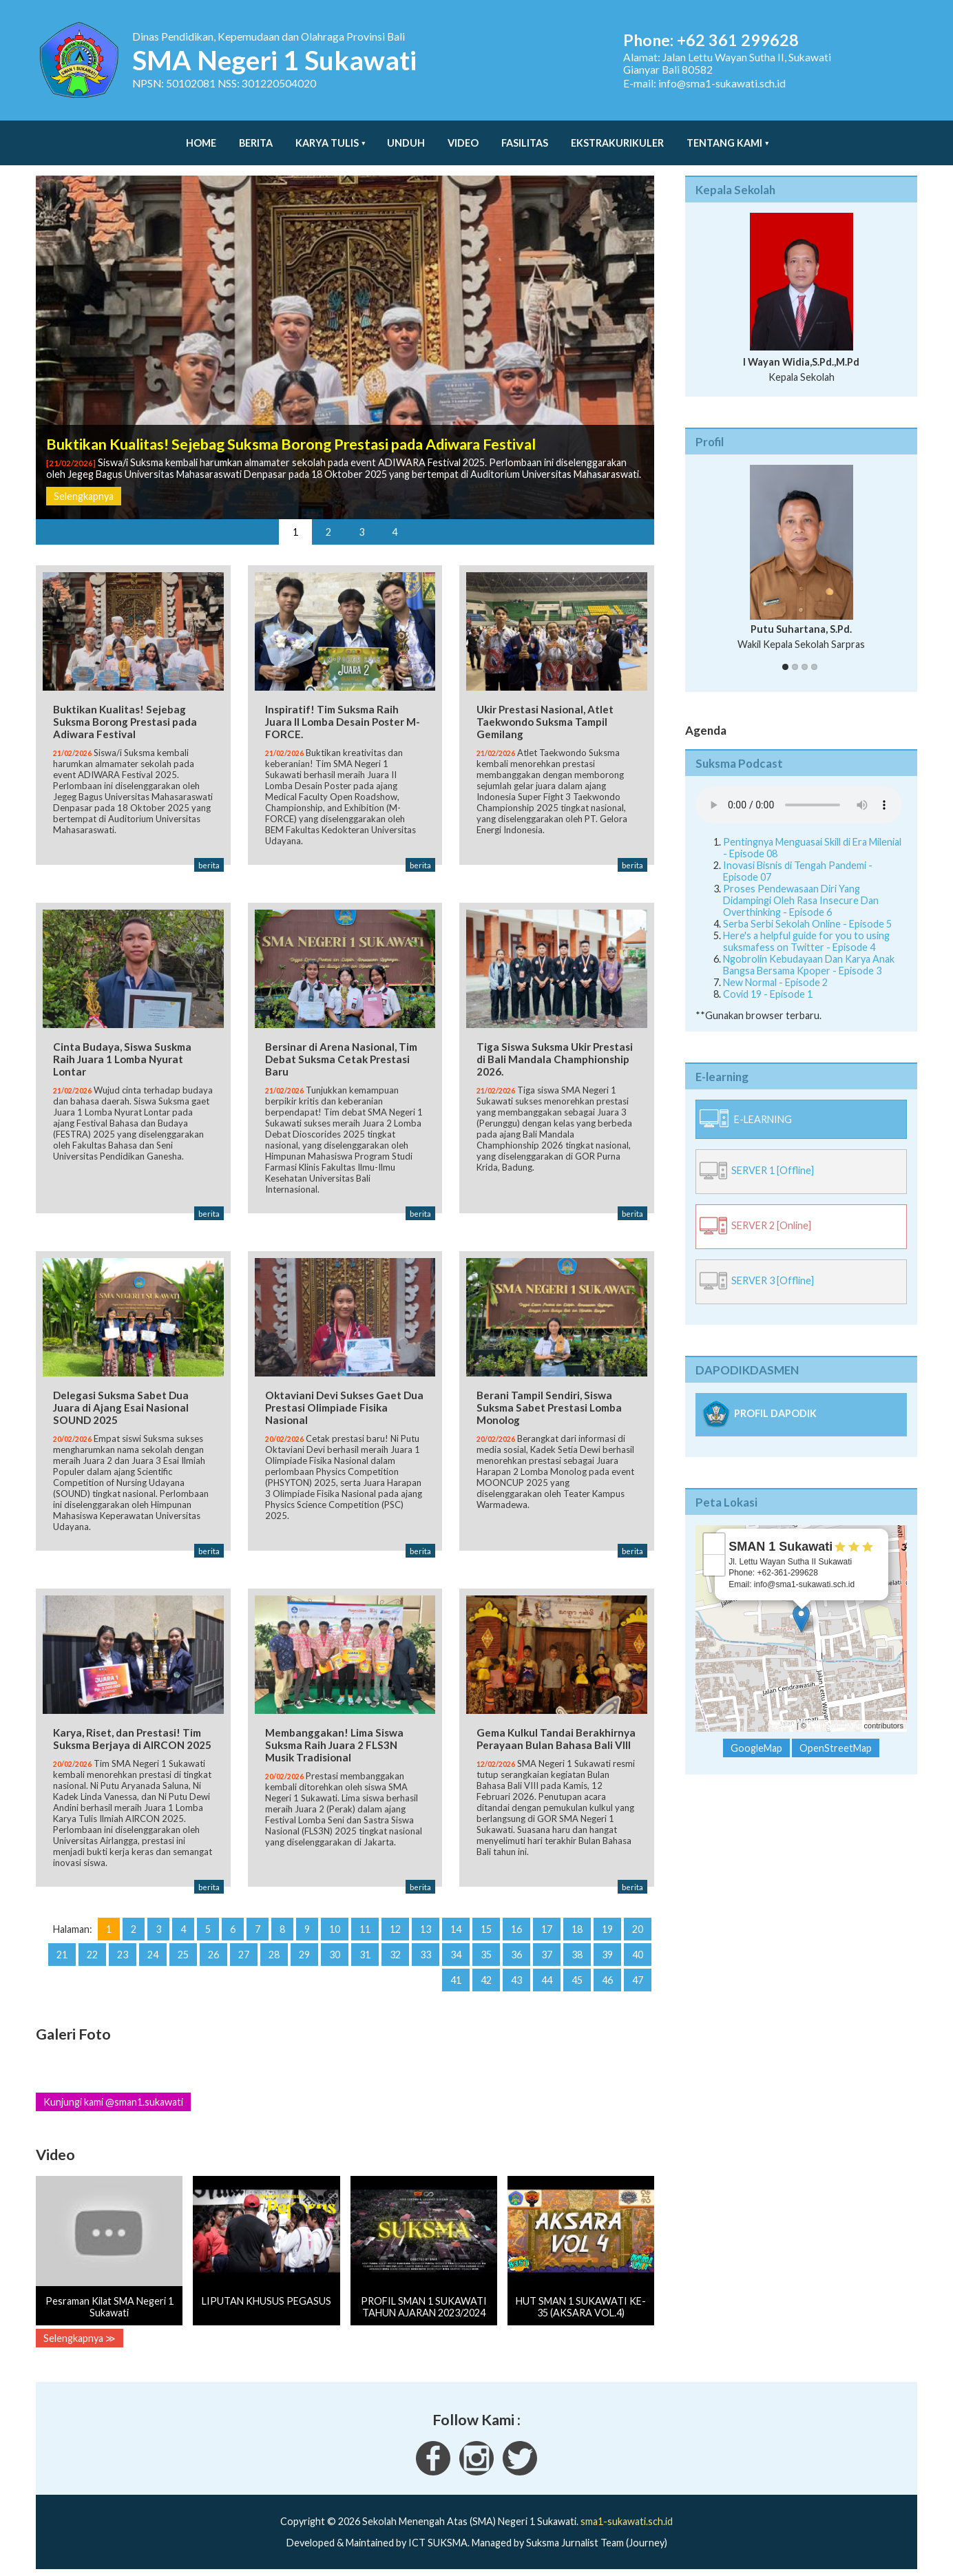  I want to click on 33, so click(425, 1951).